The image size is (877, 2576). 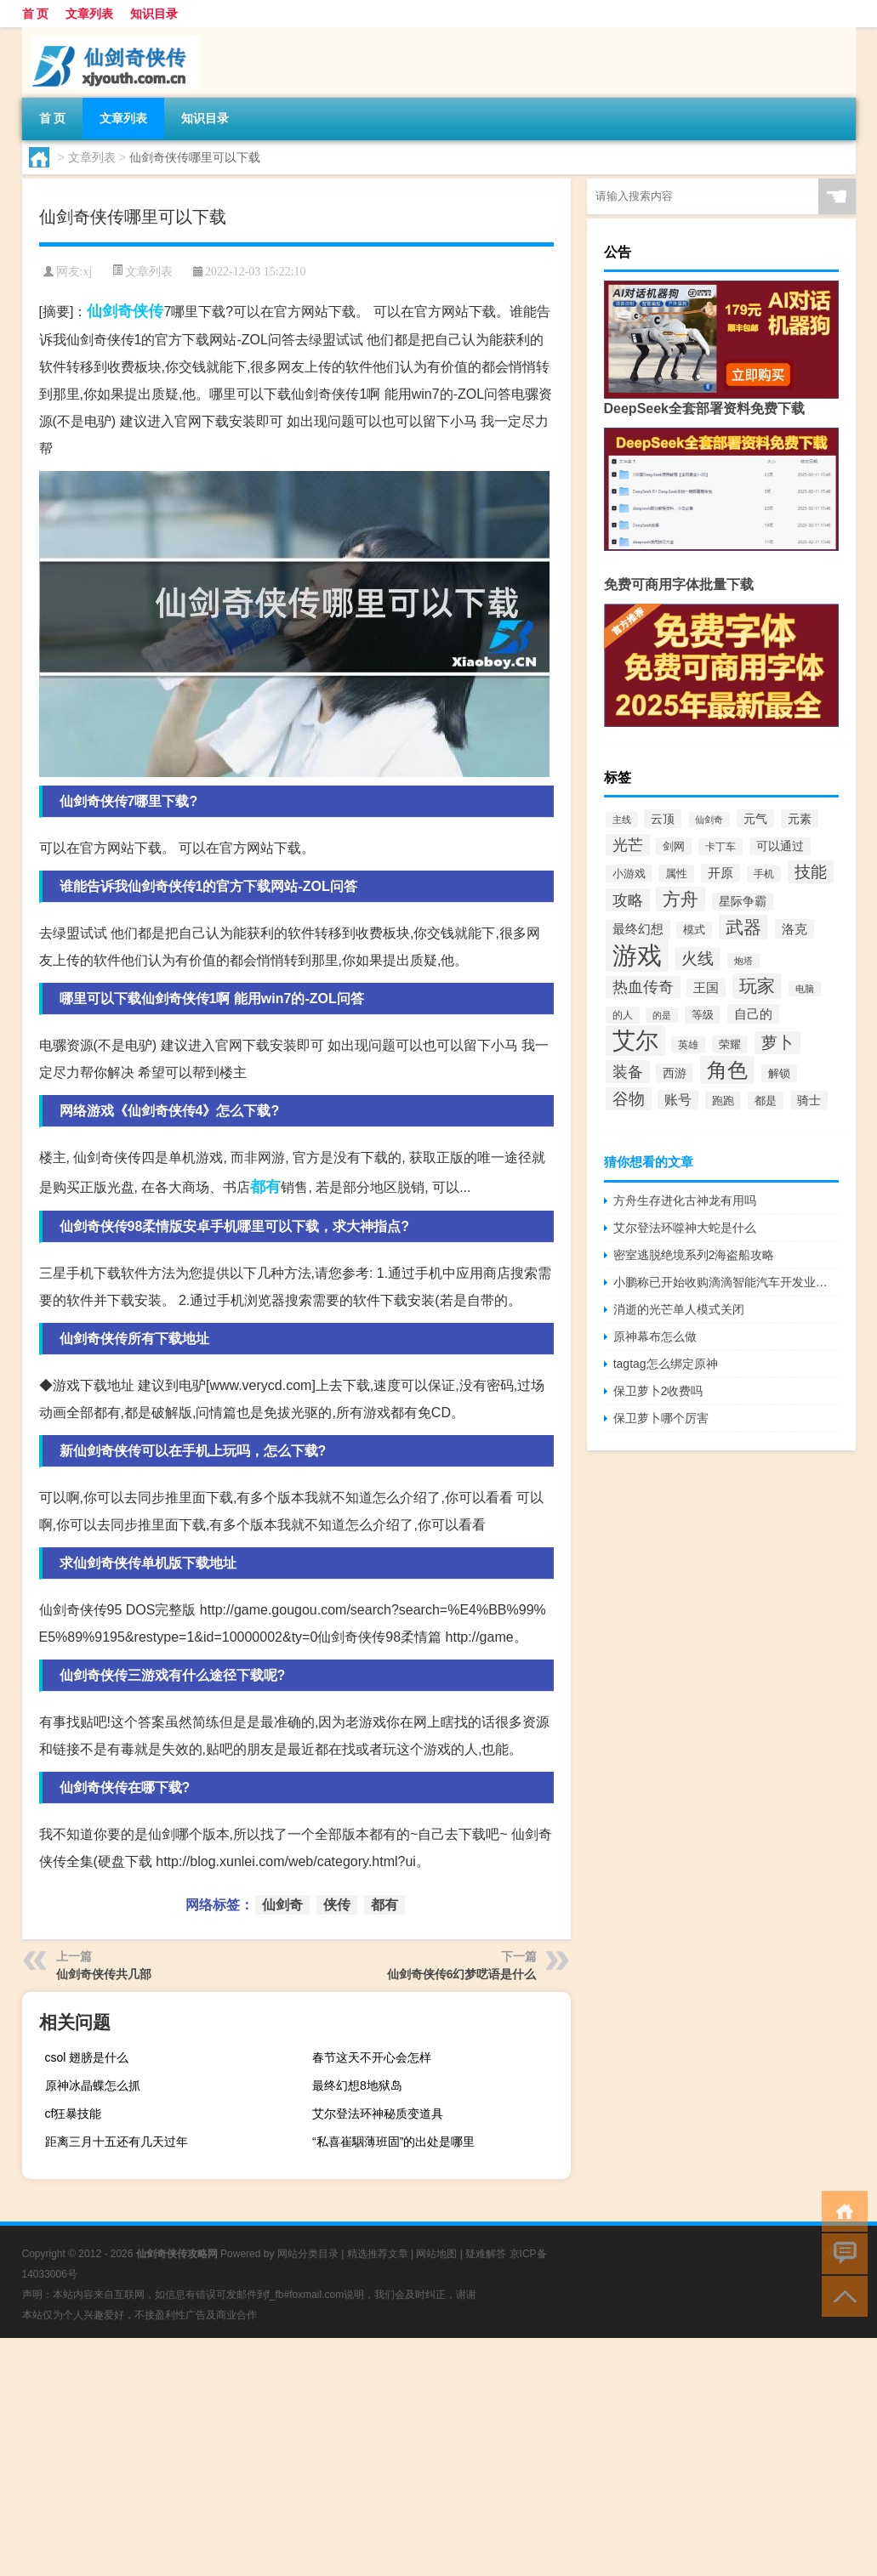 What do you see at coordinates (706, 988) in the screenshot?
I see `王国 [王国 (425个项目)]` at bounding box center [706, 988].